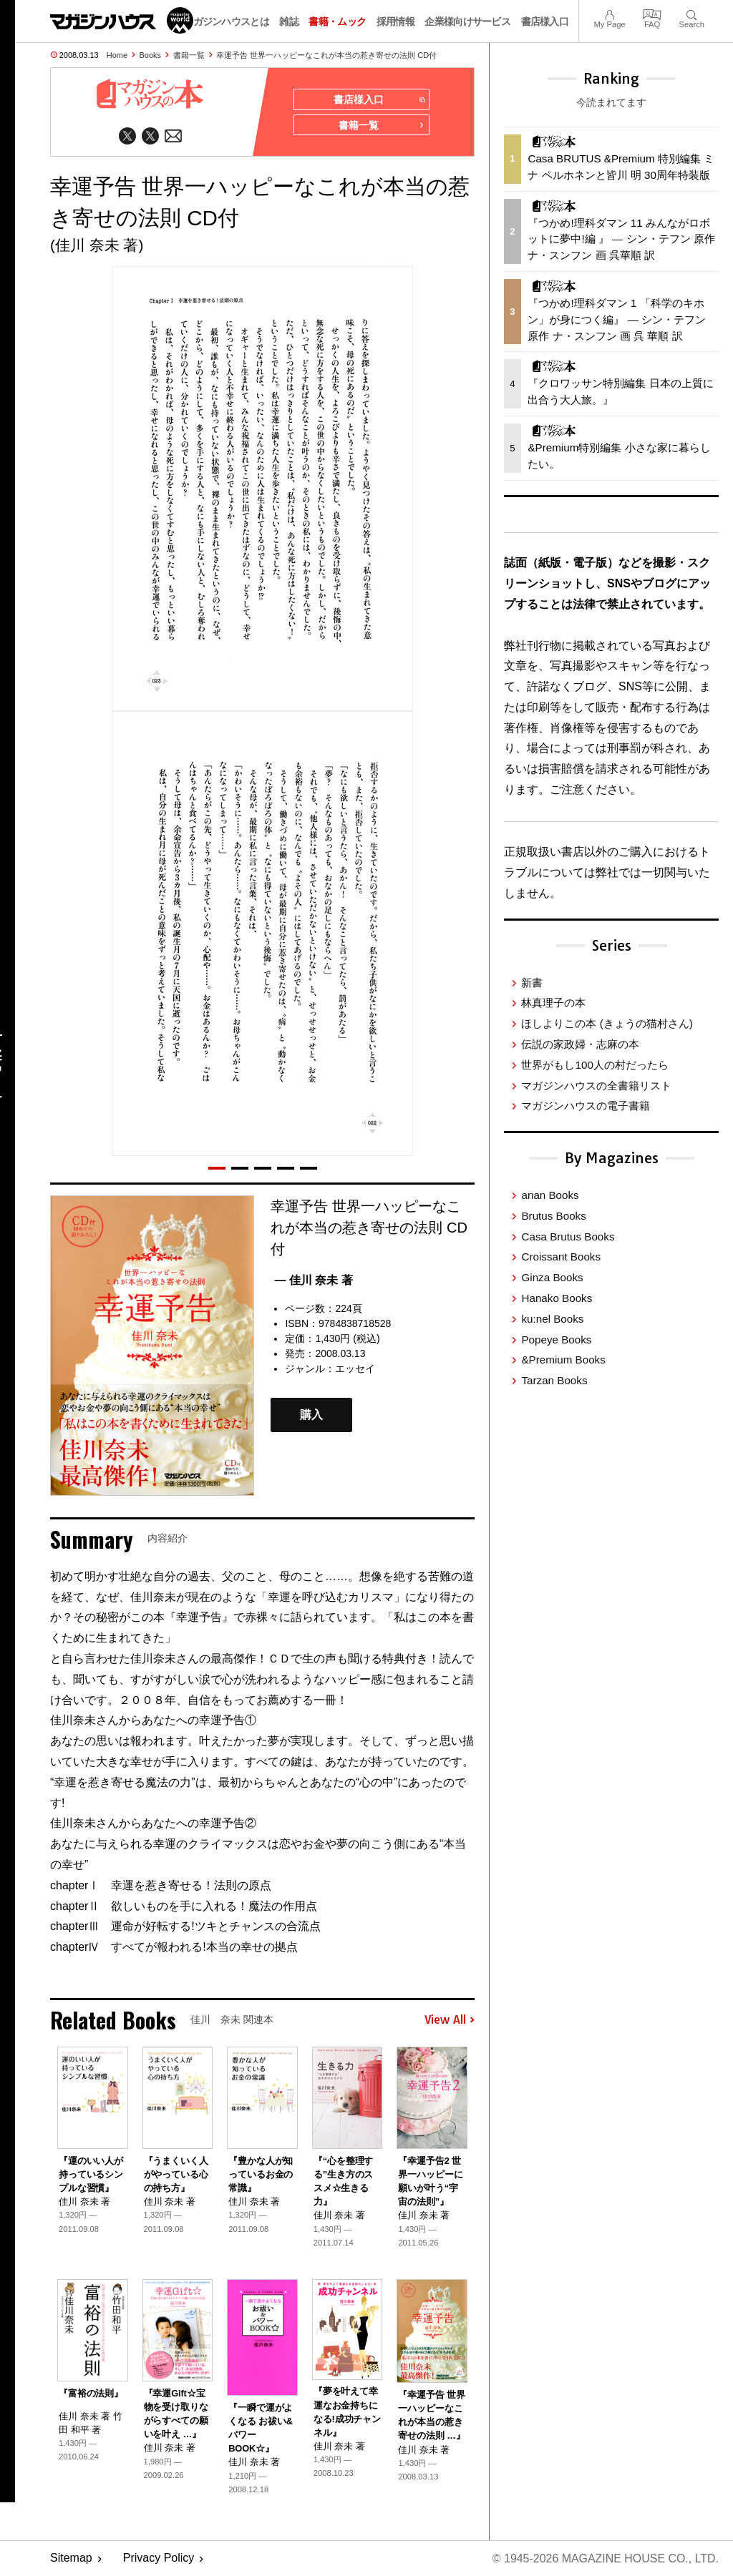 Image resolution: width=733 pixels, height=2576 pixels. What do you see at coordinates (609, 13) in the screenshot?
I see `My Page` at bounding box center [609, 13].